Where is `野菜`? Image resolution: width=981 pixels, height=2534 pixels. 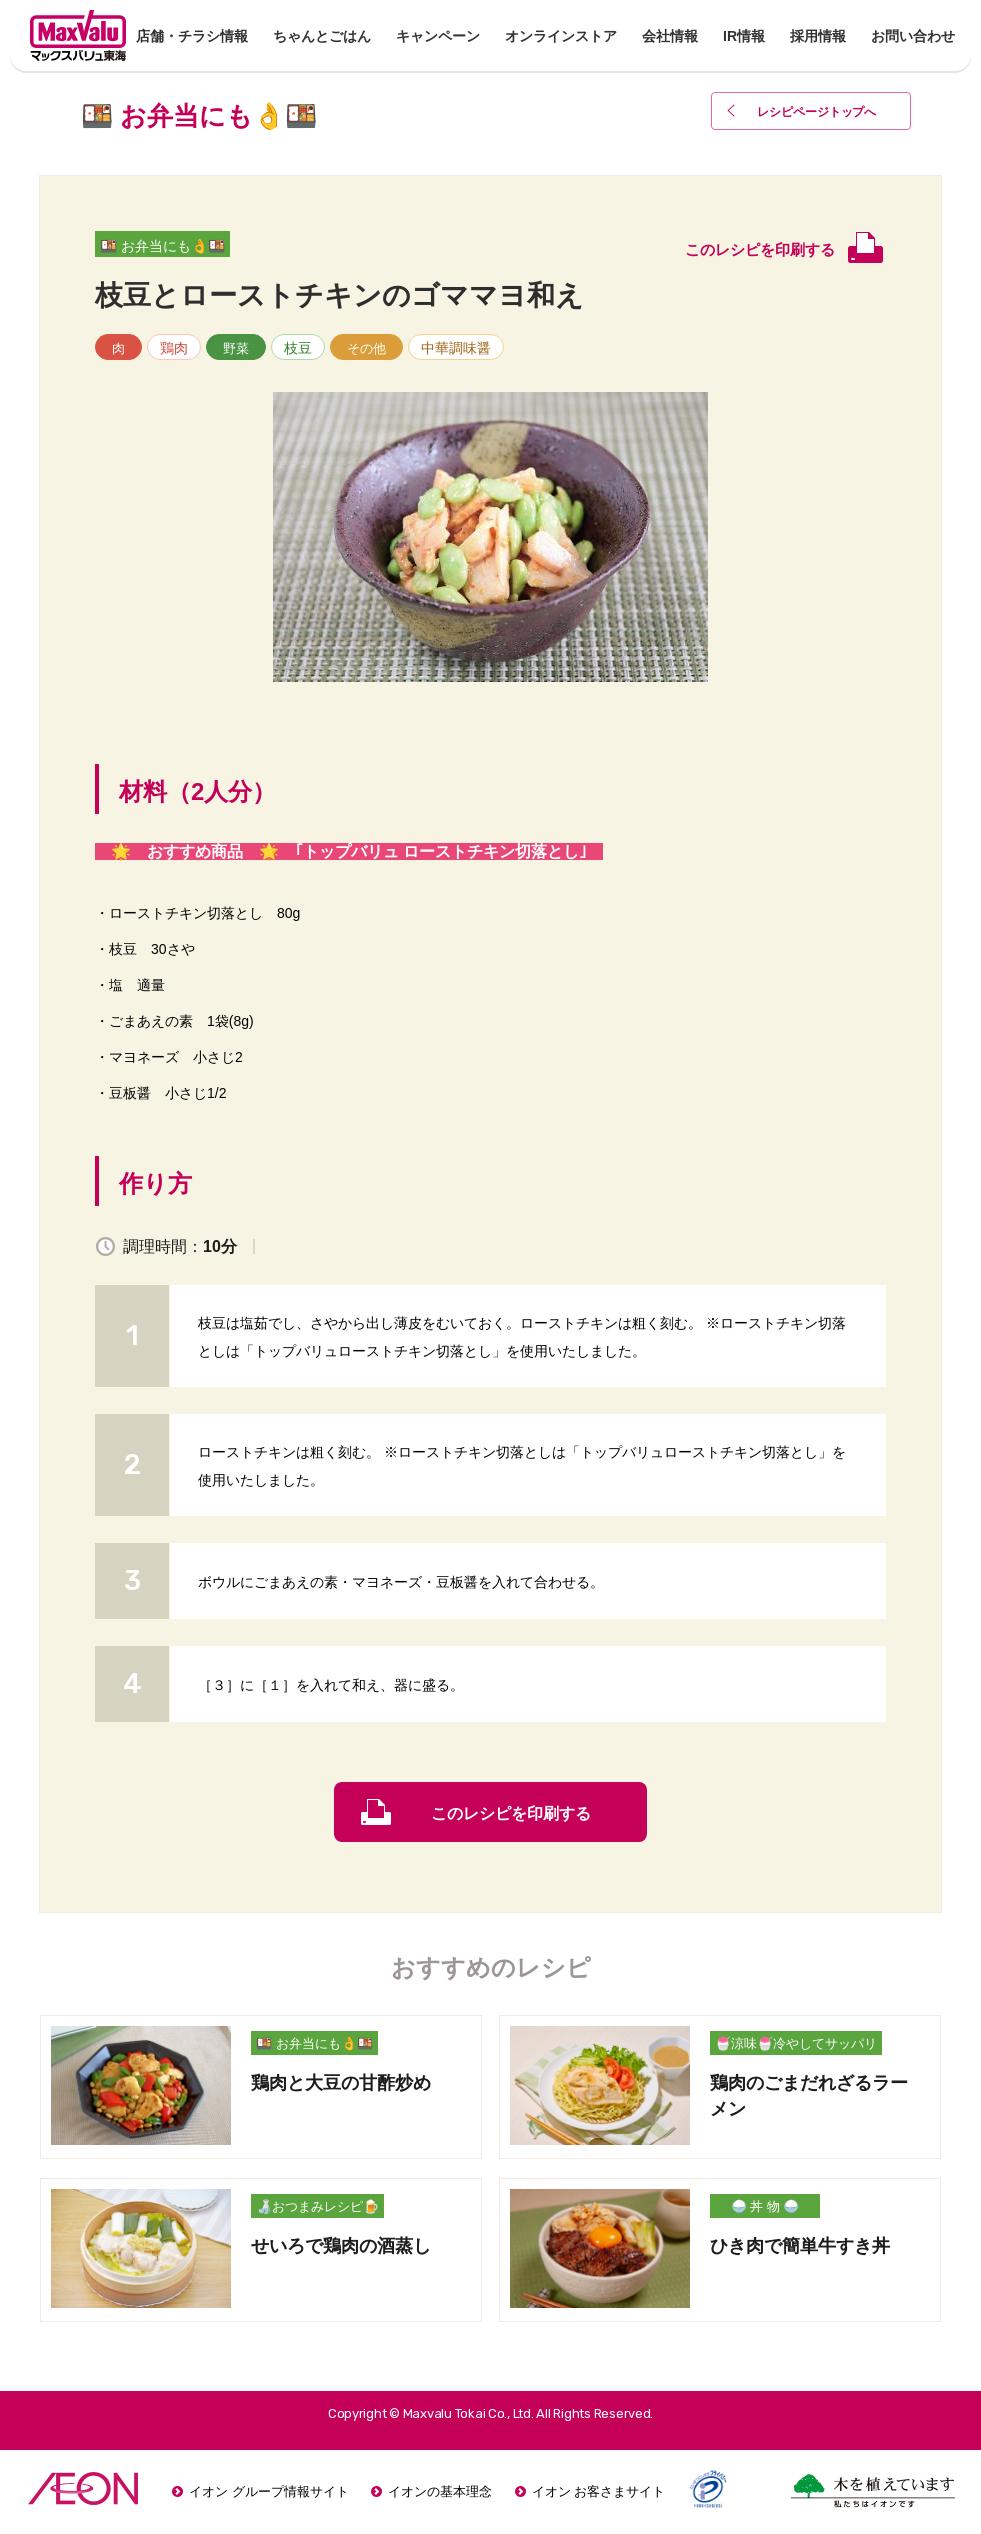
野菜 is located at coordinates (236, 348).